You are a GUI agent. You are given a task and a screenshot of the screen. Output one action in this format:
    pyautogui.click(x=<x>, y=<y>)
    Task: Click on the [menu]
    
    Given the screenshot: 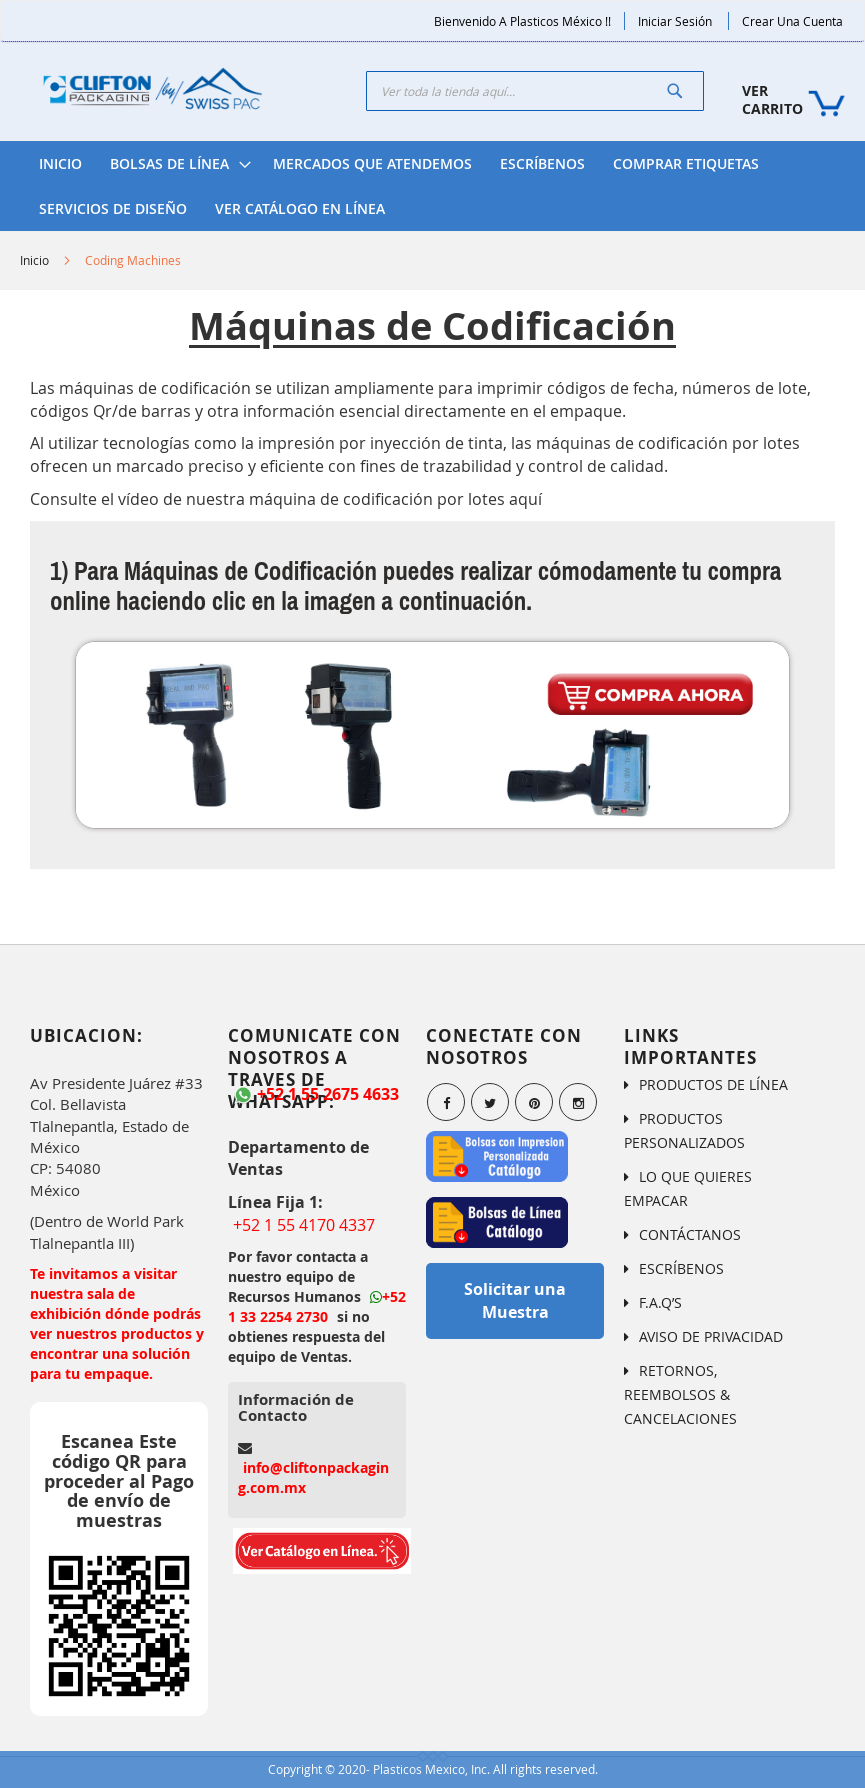 What is the action you would take?
    pyautogui.click(x=432, y=186)
    